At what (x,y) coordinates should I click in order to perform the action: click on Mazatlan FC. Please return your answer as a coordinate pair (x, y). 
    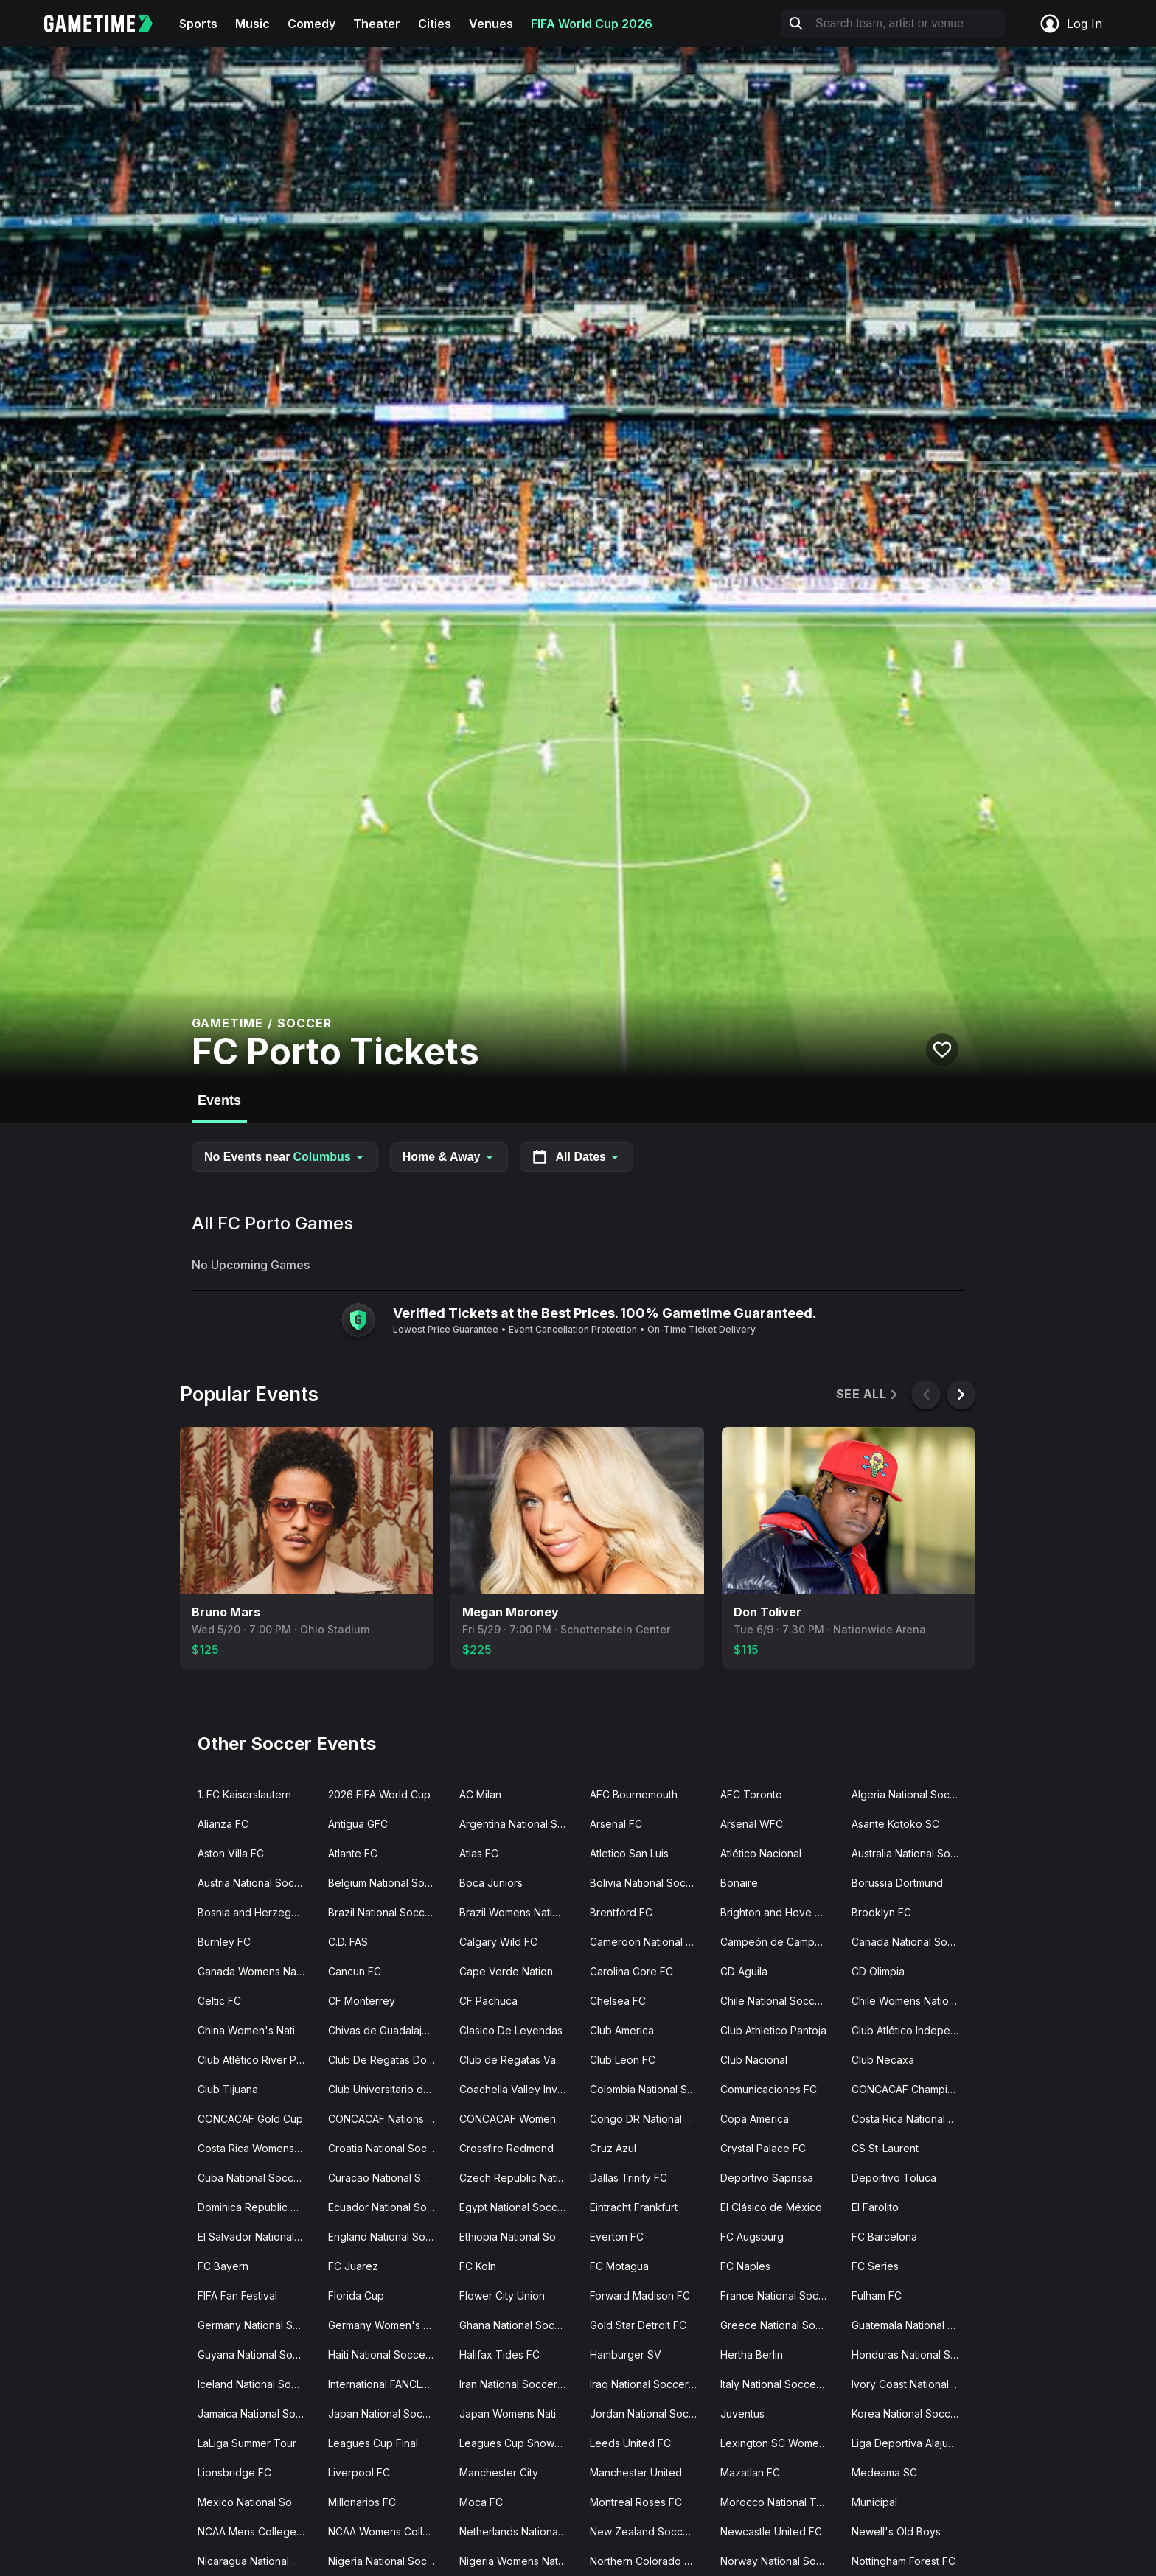
    Looking at the image, I should click on (750, 2472).